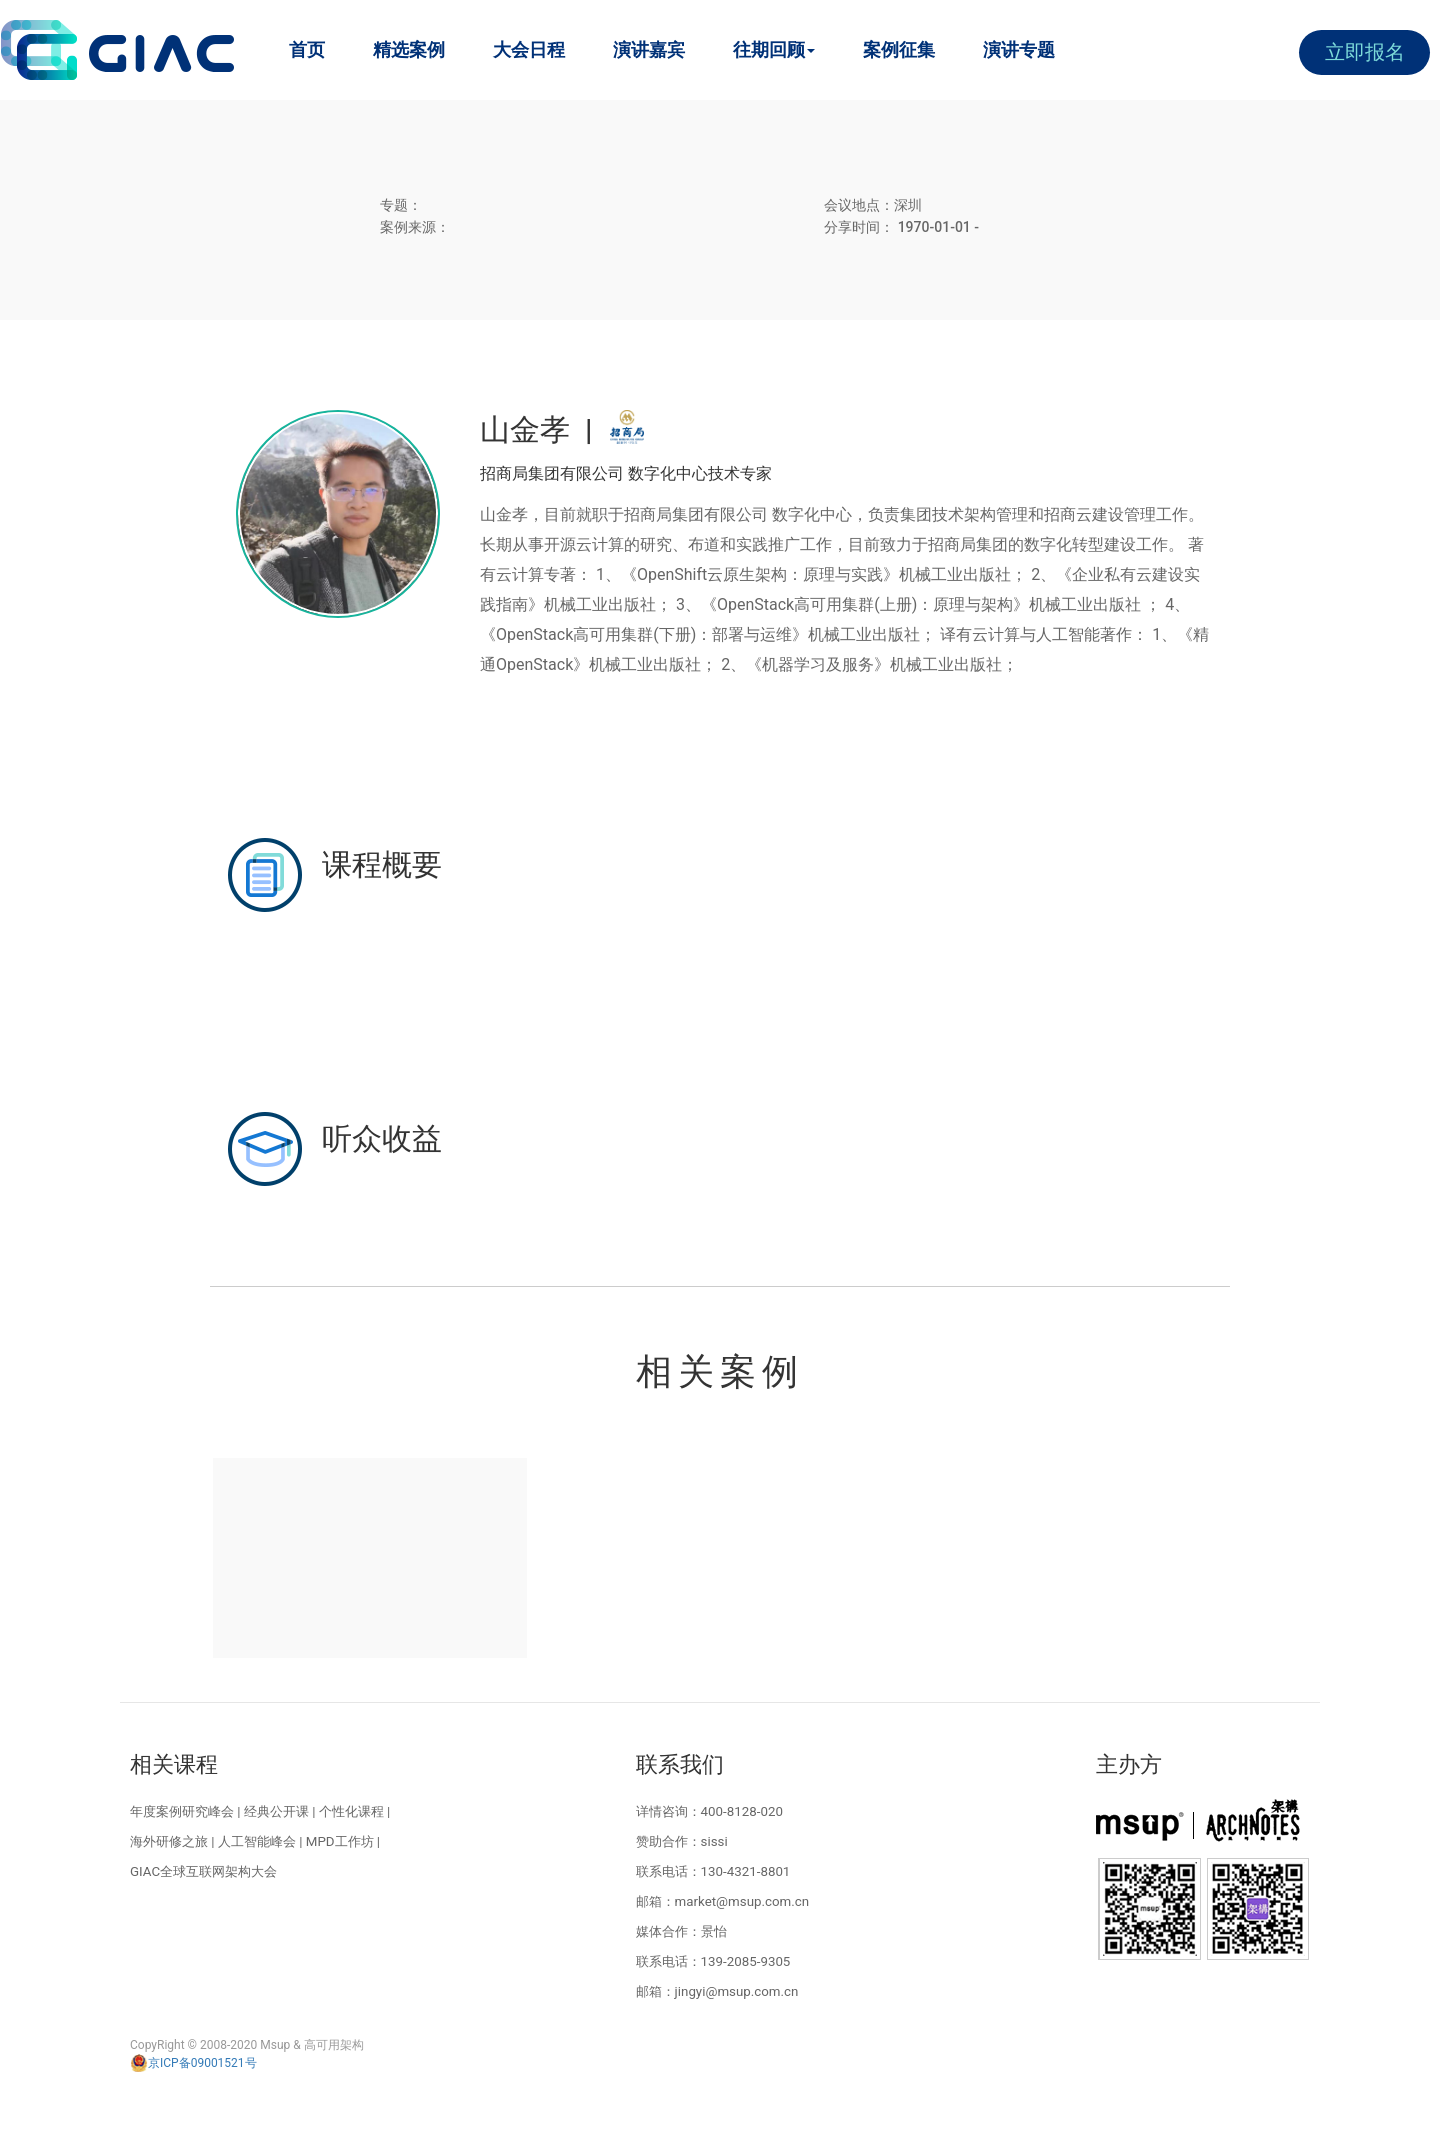 Image resolution: width=1440 pixels, height=2140 pixels. What do you see at coordinates (193, 2063) in the screenshot?
I see `京ICP备09001521号` at bounding box center [193, 2063].